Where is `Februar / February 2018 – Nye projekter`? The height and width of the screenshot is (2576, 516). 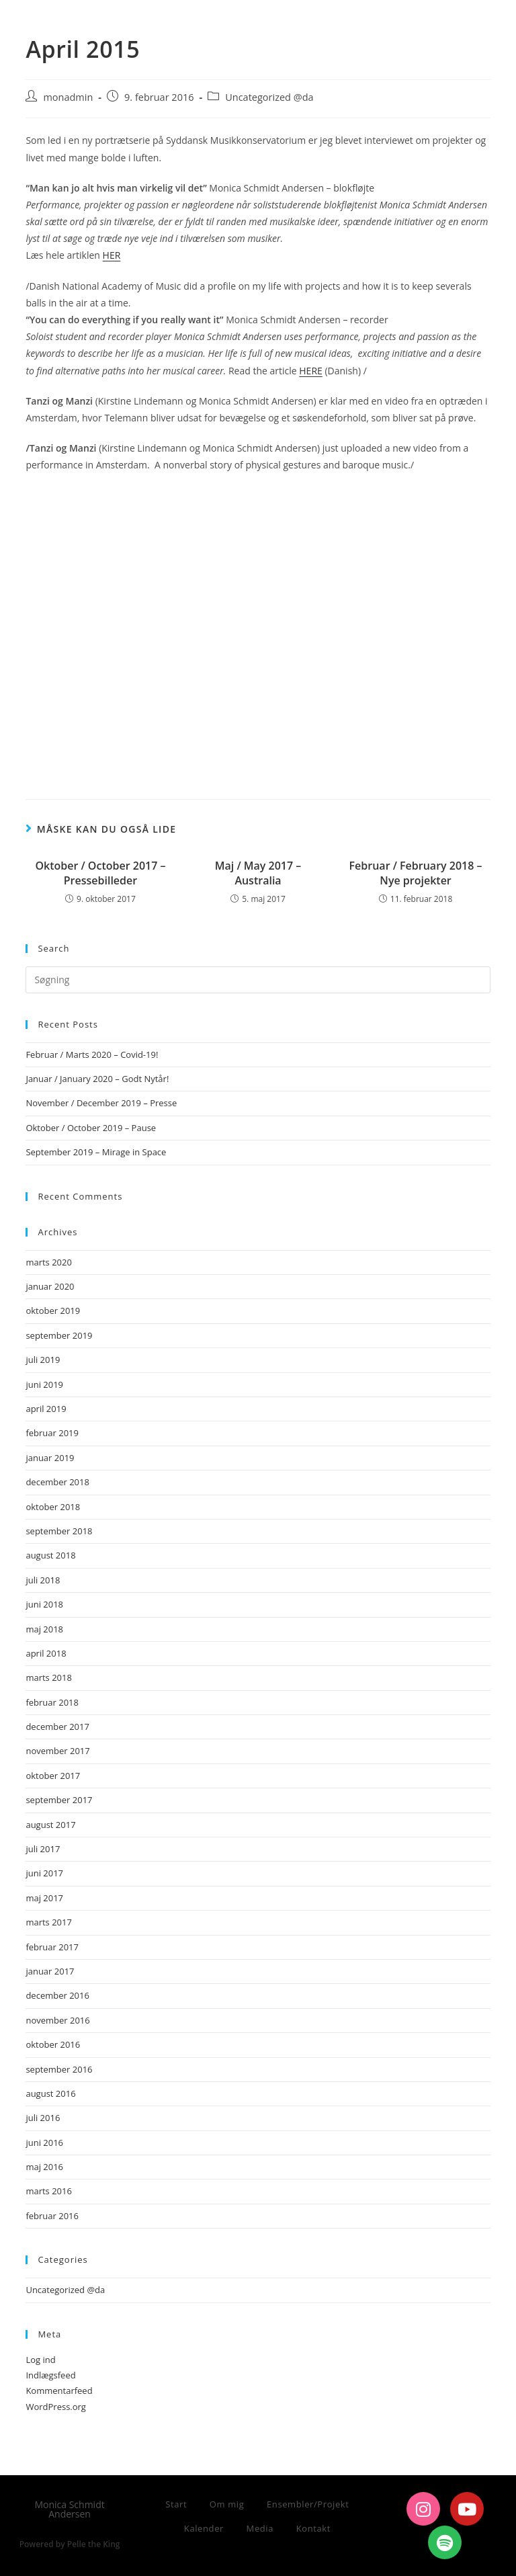
Februar / February 2018 – Nye projekter is located at coordinates (415, 873).